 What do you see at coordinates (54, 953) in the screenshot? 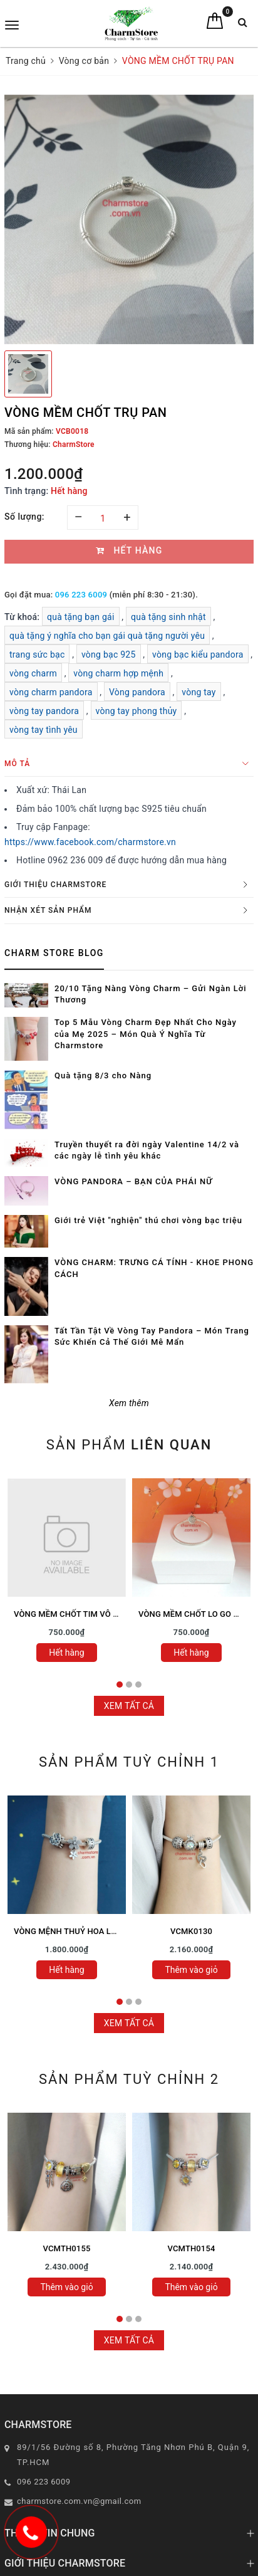
I see `Charm Store Blog` at bounding box center [54, 953].